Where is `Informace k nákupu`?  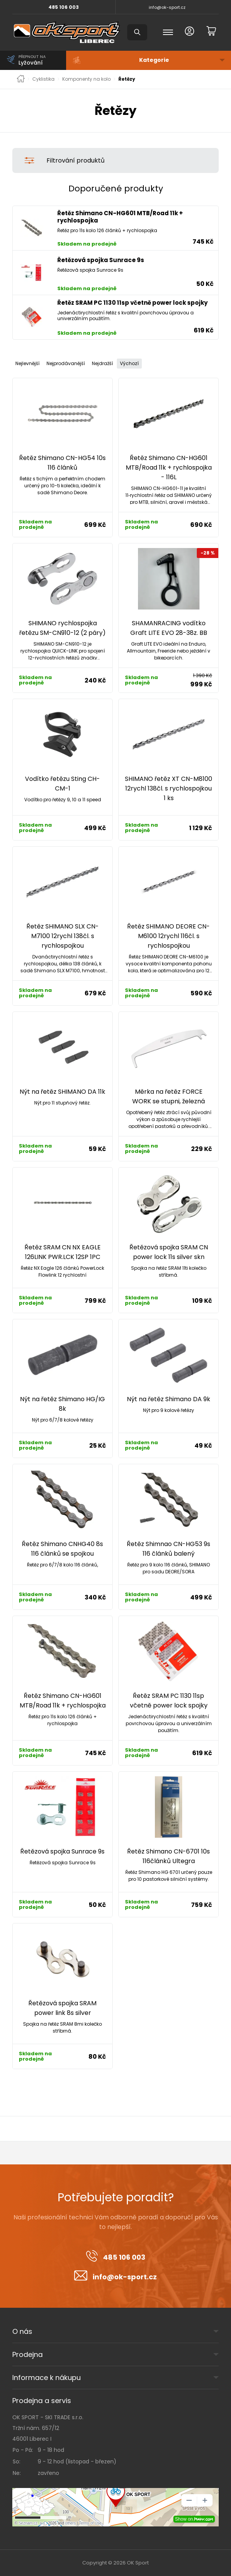
Informace k nákupu is located at coordinates (46, 2377).